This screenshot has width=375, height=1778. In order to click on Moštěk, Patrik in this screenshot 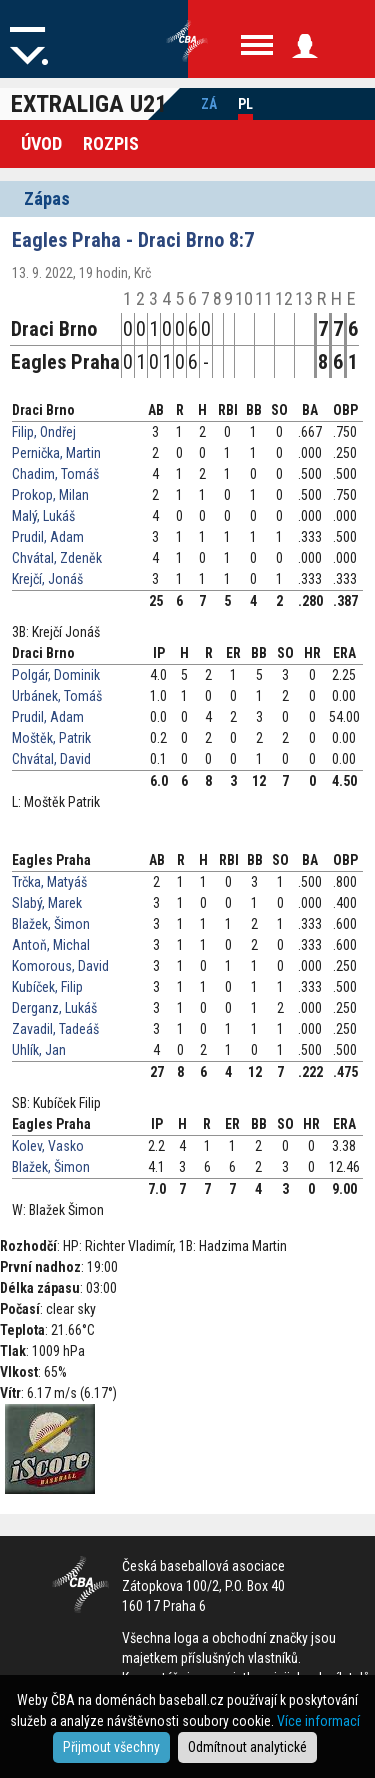, I will do `click(51, 738)`.